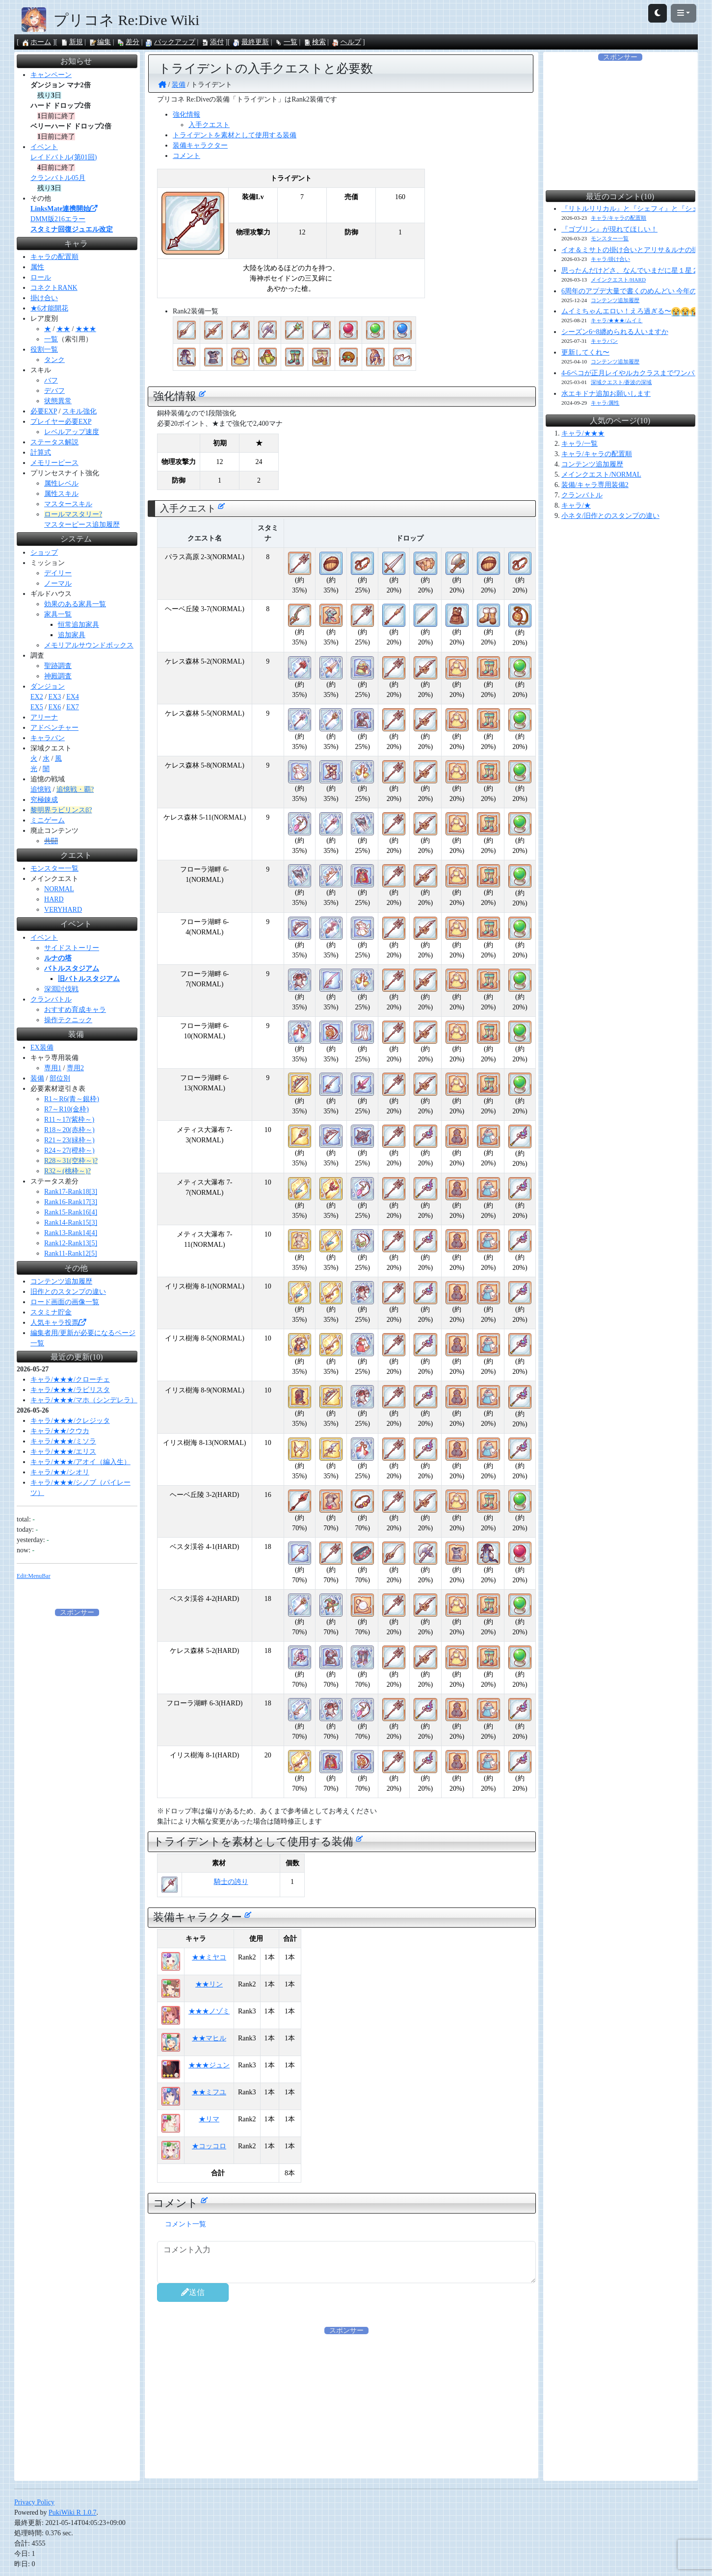  What do you see at coordinates (618, 280) in the screenshot?
I see `メインクエスト/HARD` at bounding box center [618, 280].